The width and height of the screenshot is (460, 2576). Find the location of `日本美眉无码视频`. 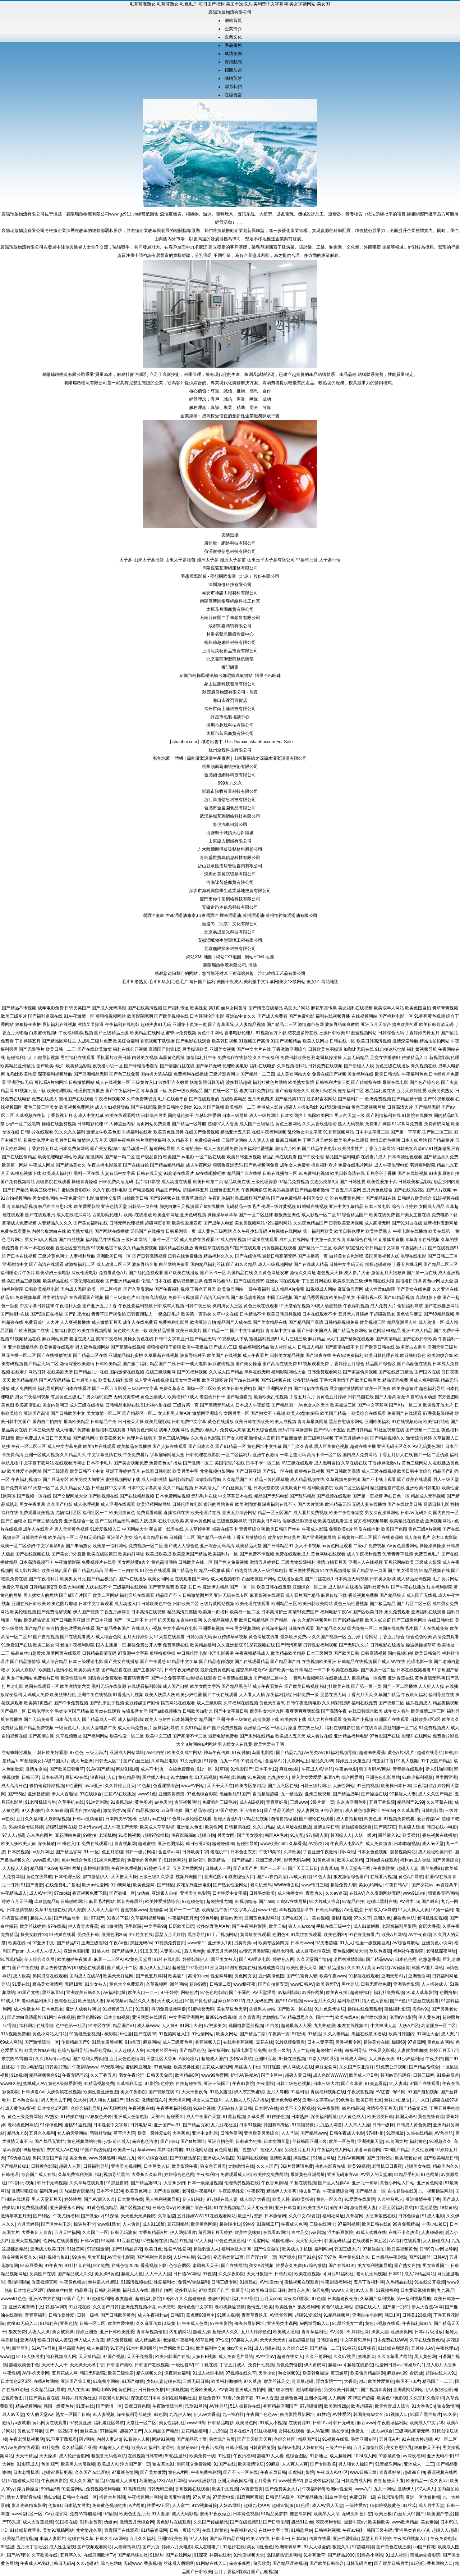

日本美眉无码视频 is located at coordinates (351, 1578).